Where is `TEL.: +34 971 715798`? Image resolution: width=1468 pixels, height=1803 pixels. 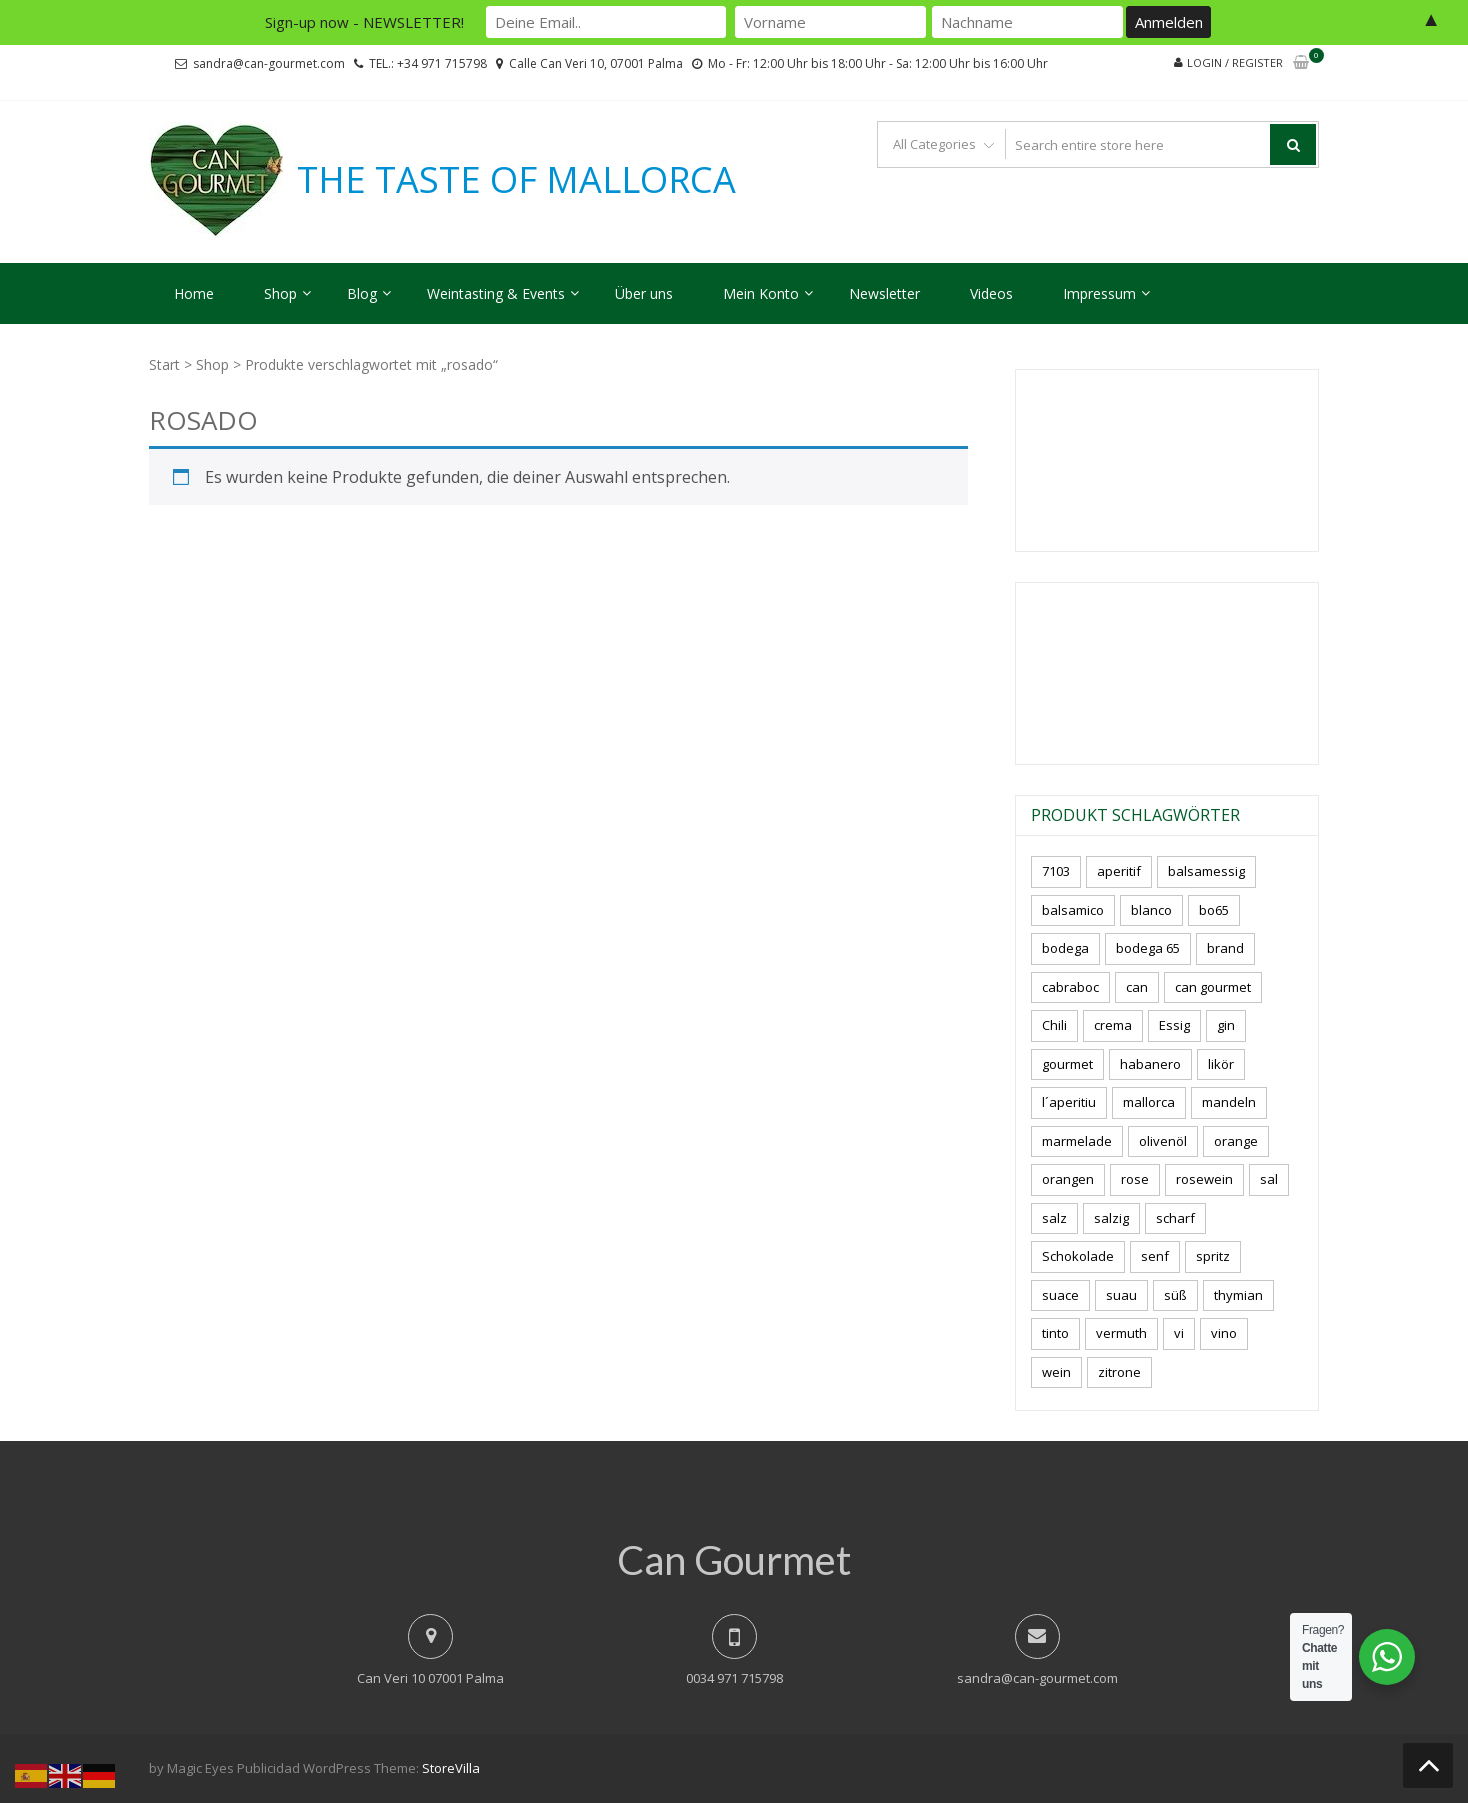
TEL.: +34 971 715798 is located at coordinates (428, 63).